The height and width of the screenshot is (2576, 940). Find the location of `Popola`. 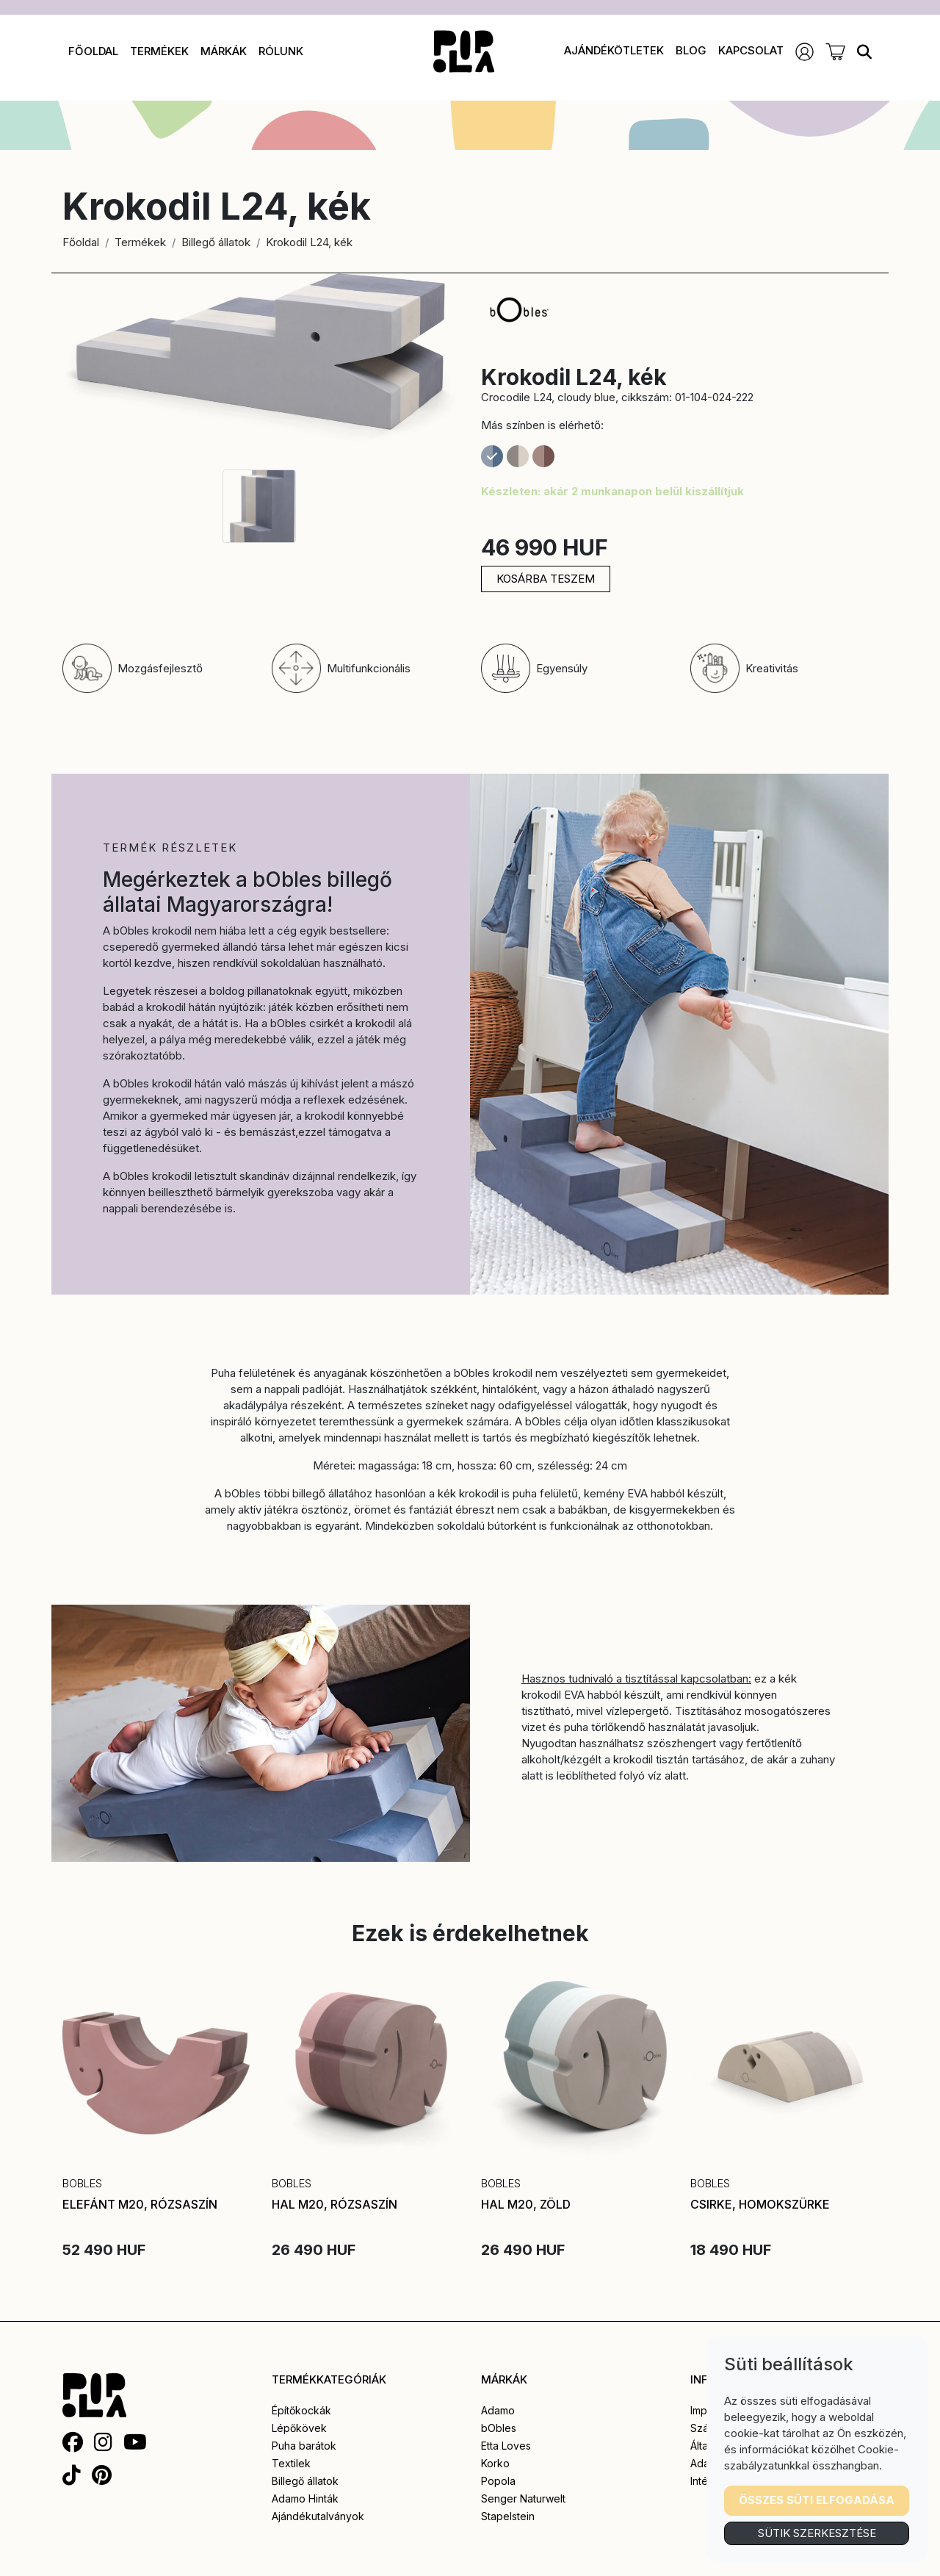

Popola is located at coordinates (498, 2481).